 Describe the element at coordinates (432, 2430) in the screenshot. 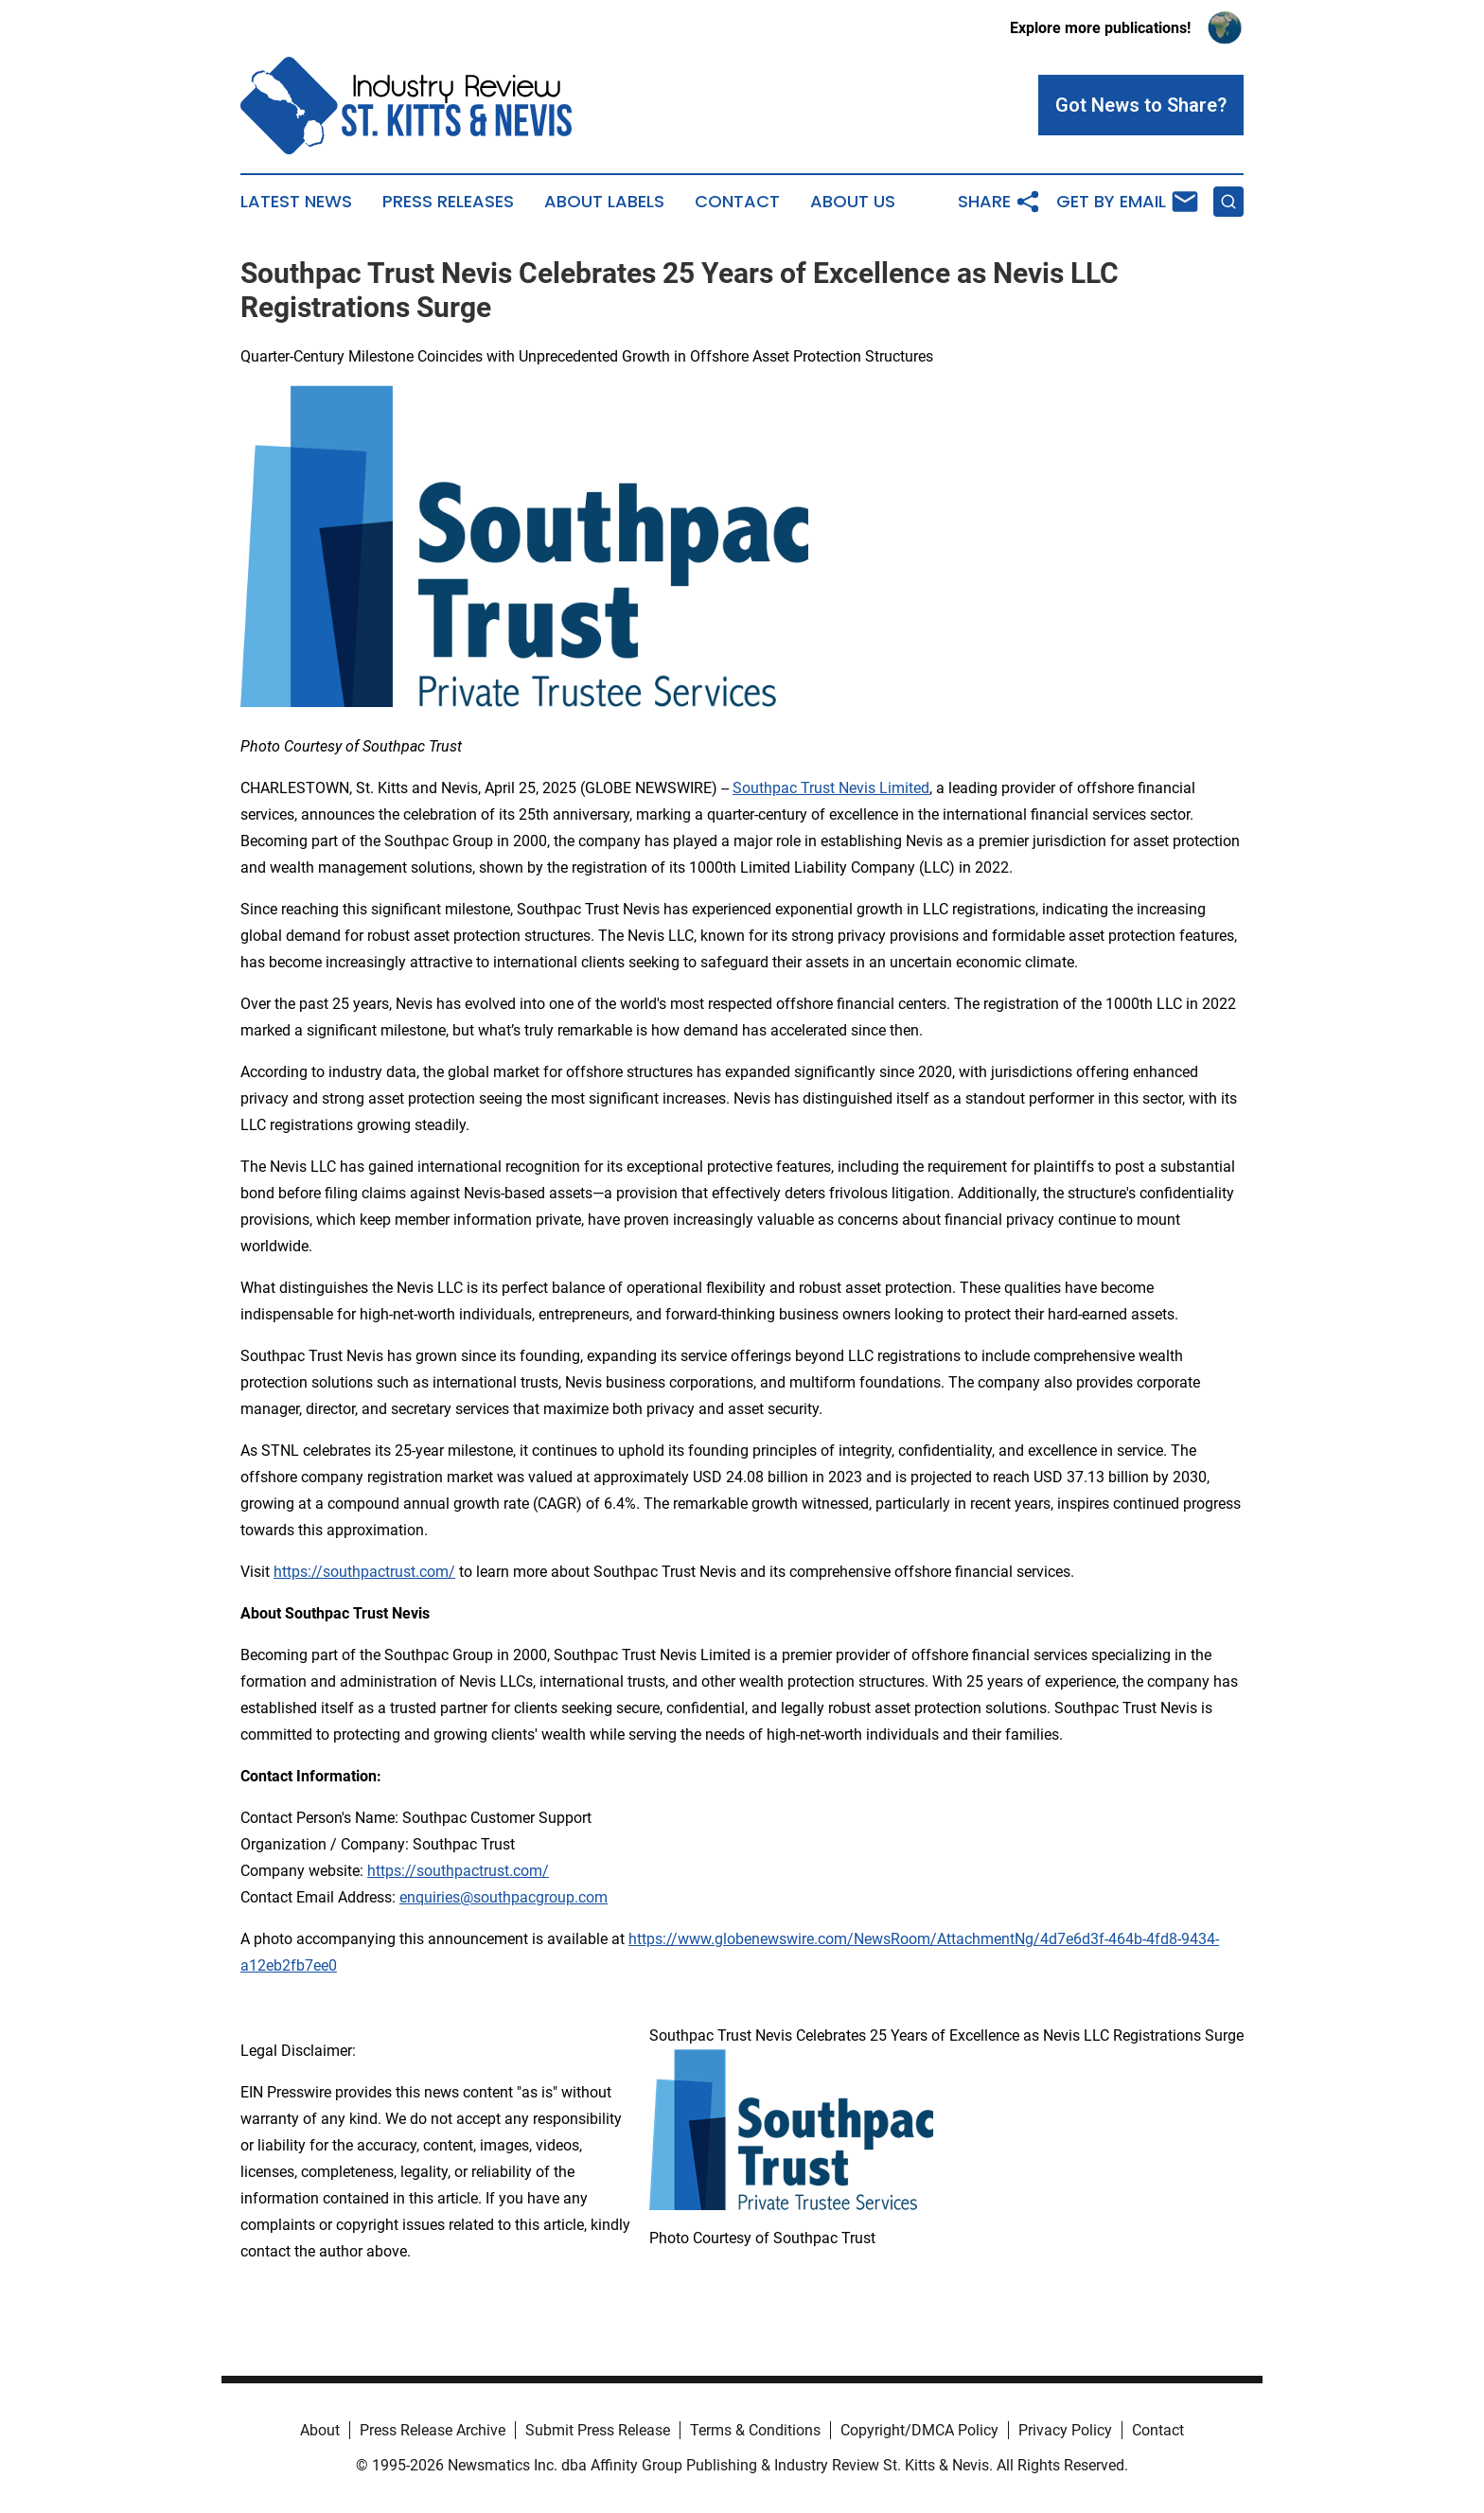

I see `Press Release Archive` at that location.